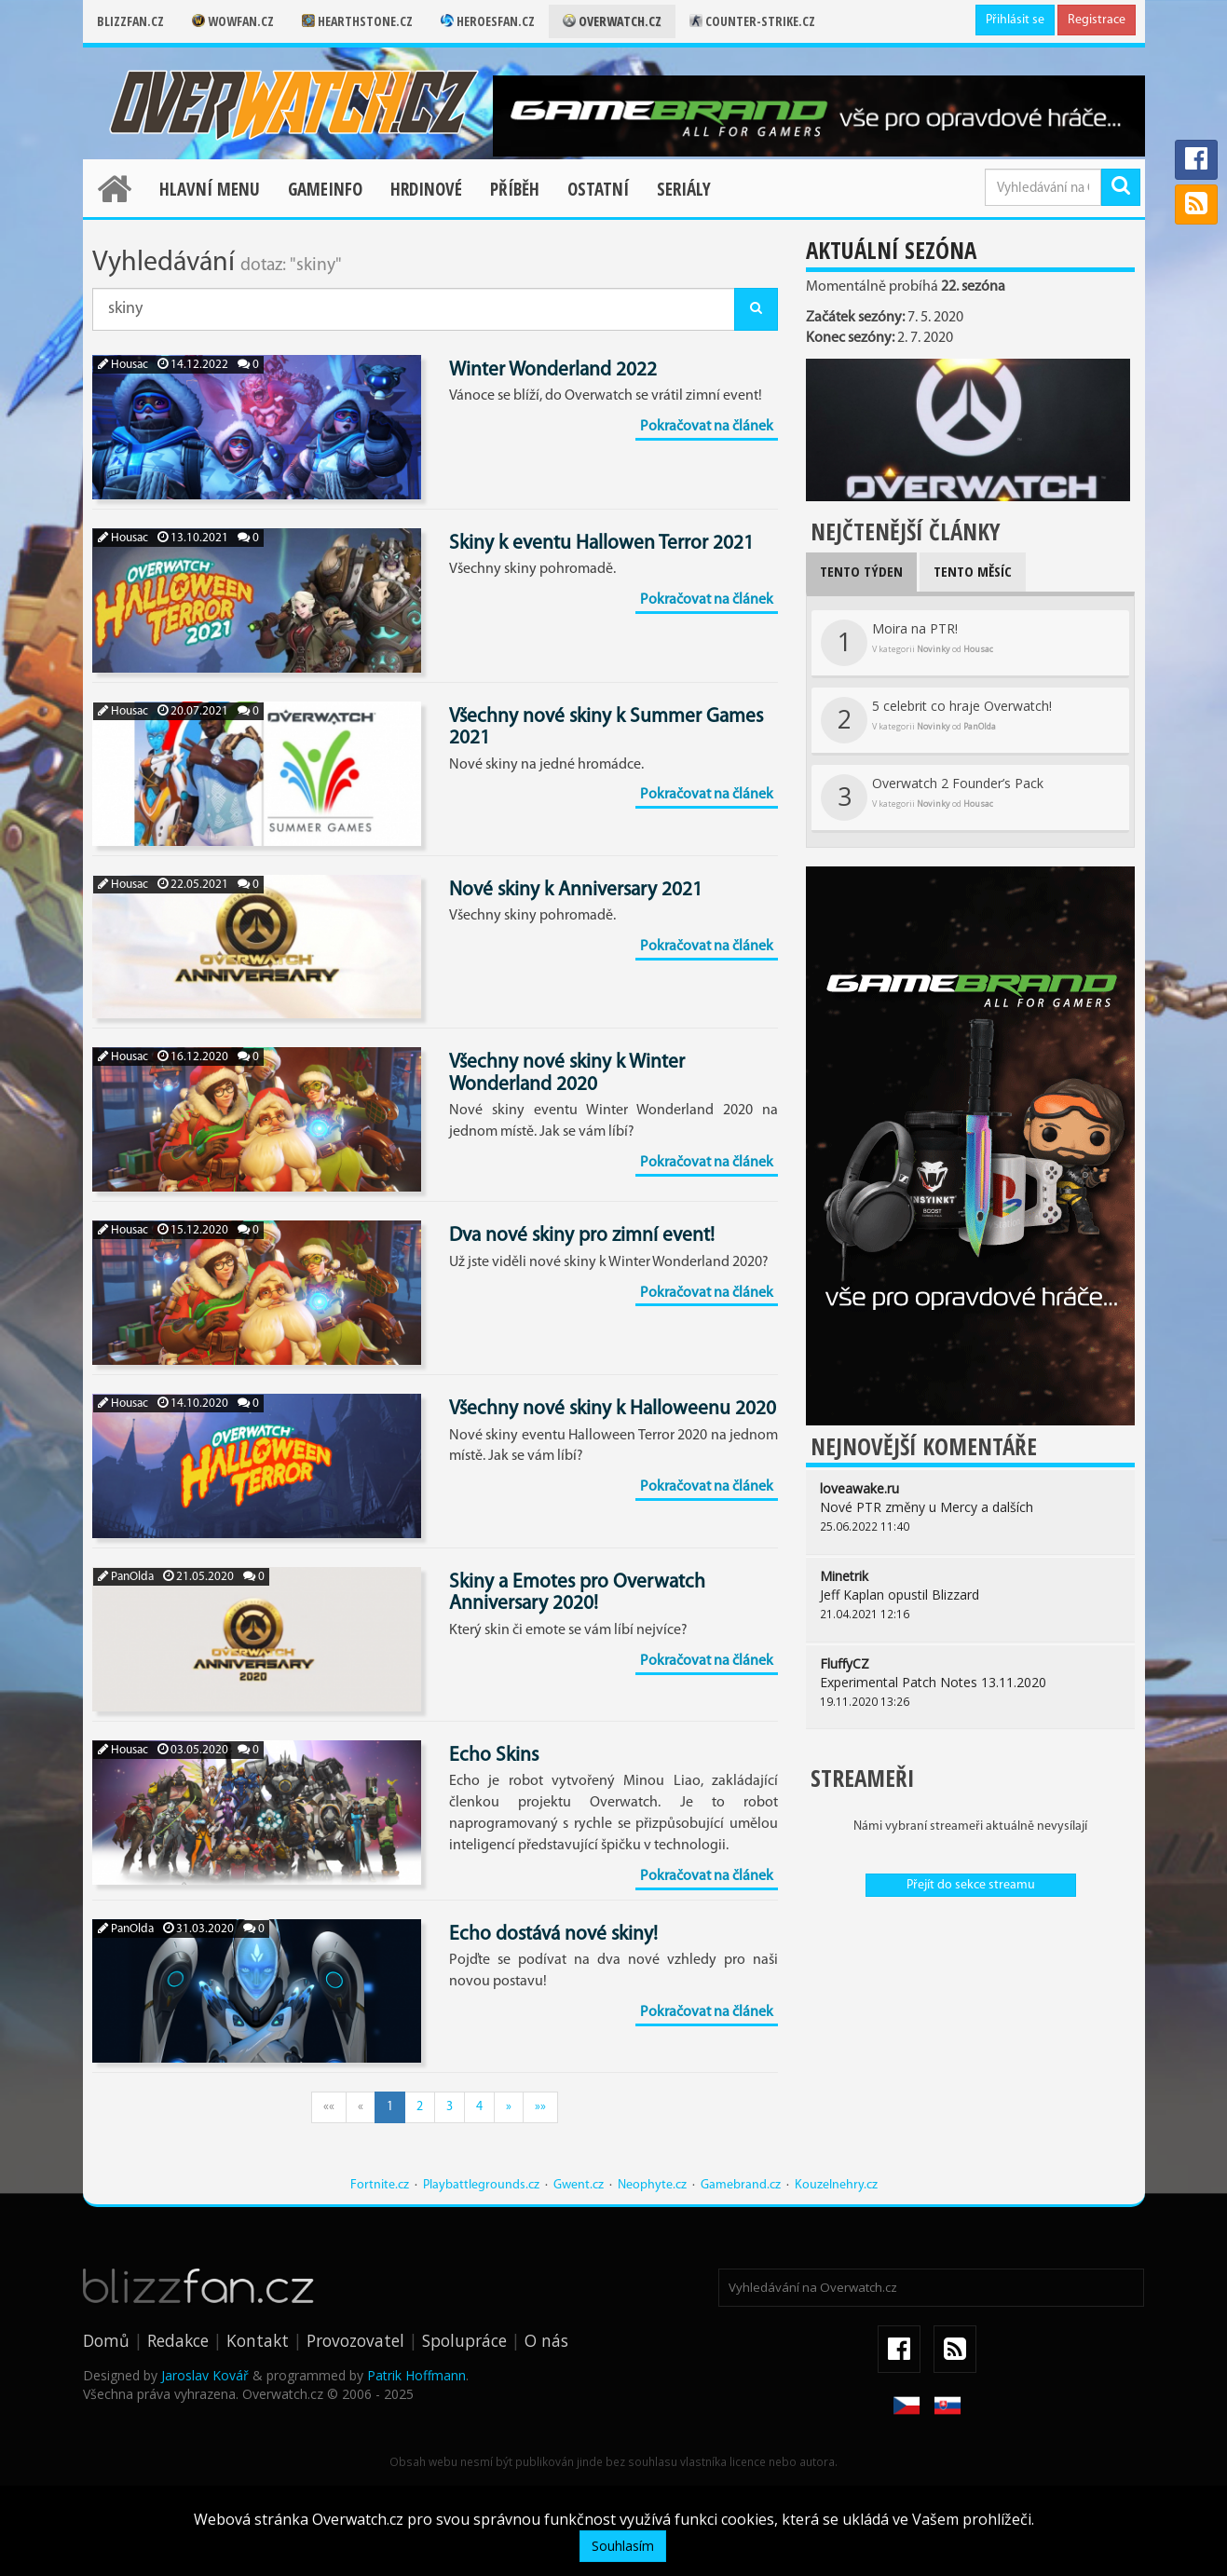  I want to click on Overwatch 2 Founder’s Pack, so click(932, 797).